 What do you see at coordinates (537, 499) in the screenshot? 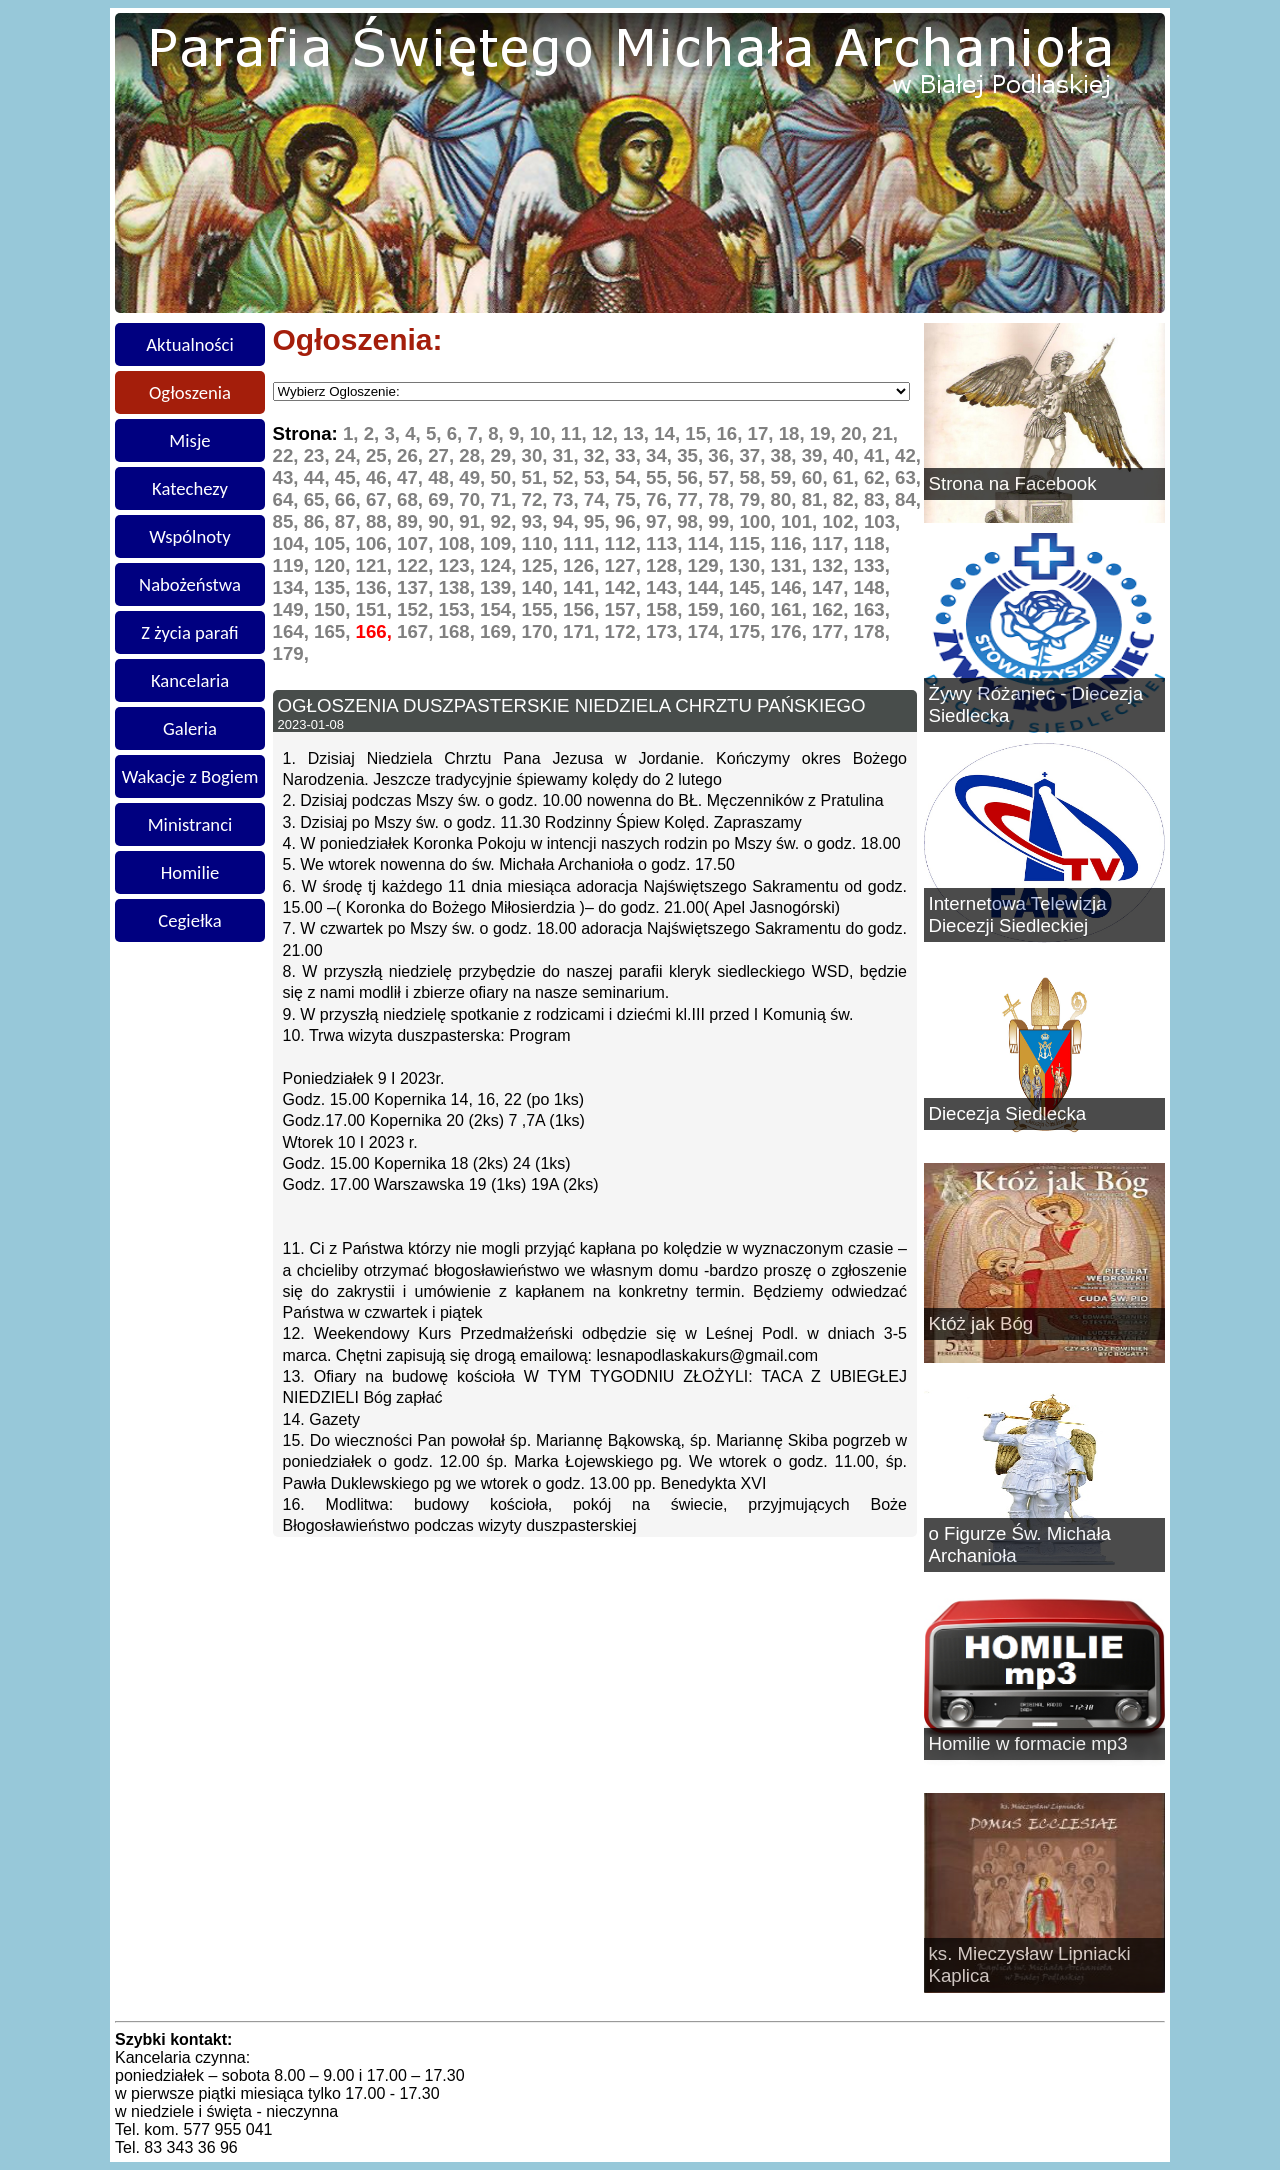
I see `72,` at bounding box center [537, 499].